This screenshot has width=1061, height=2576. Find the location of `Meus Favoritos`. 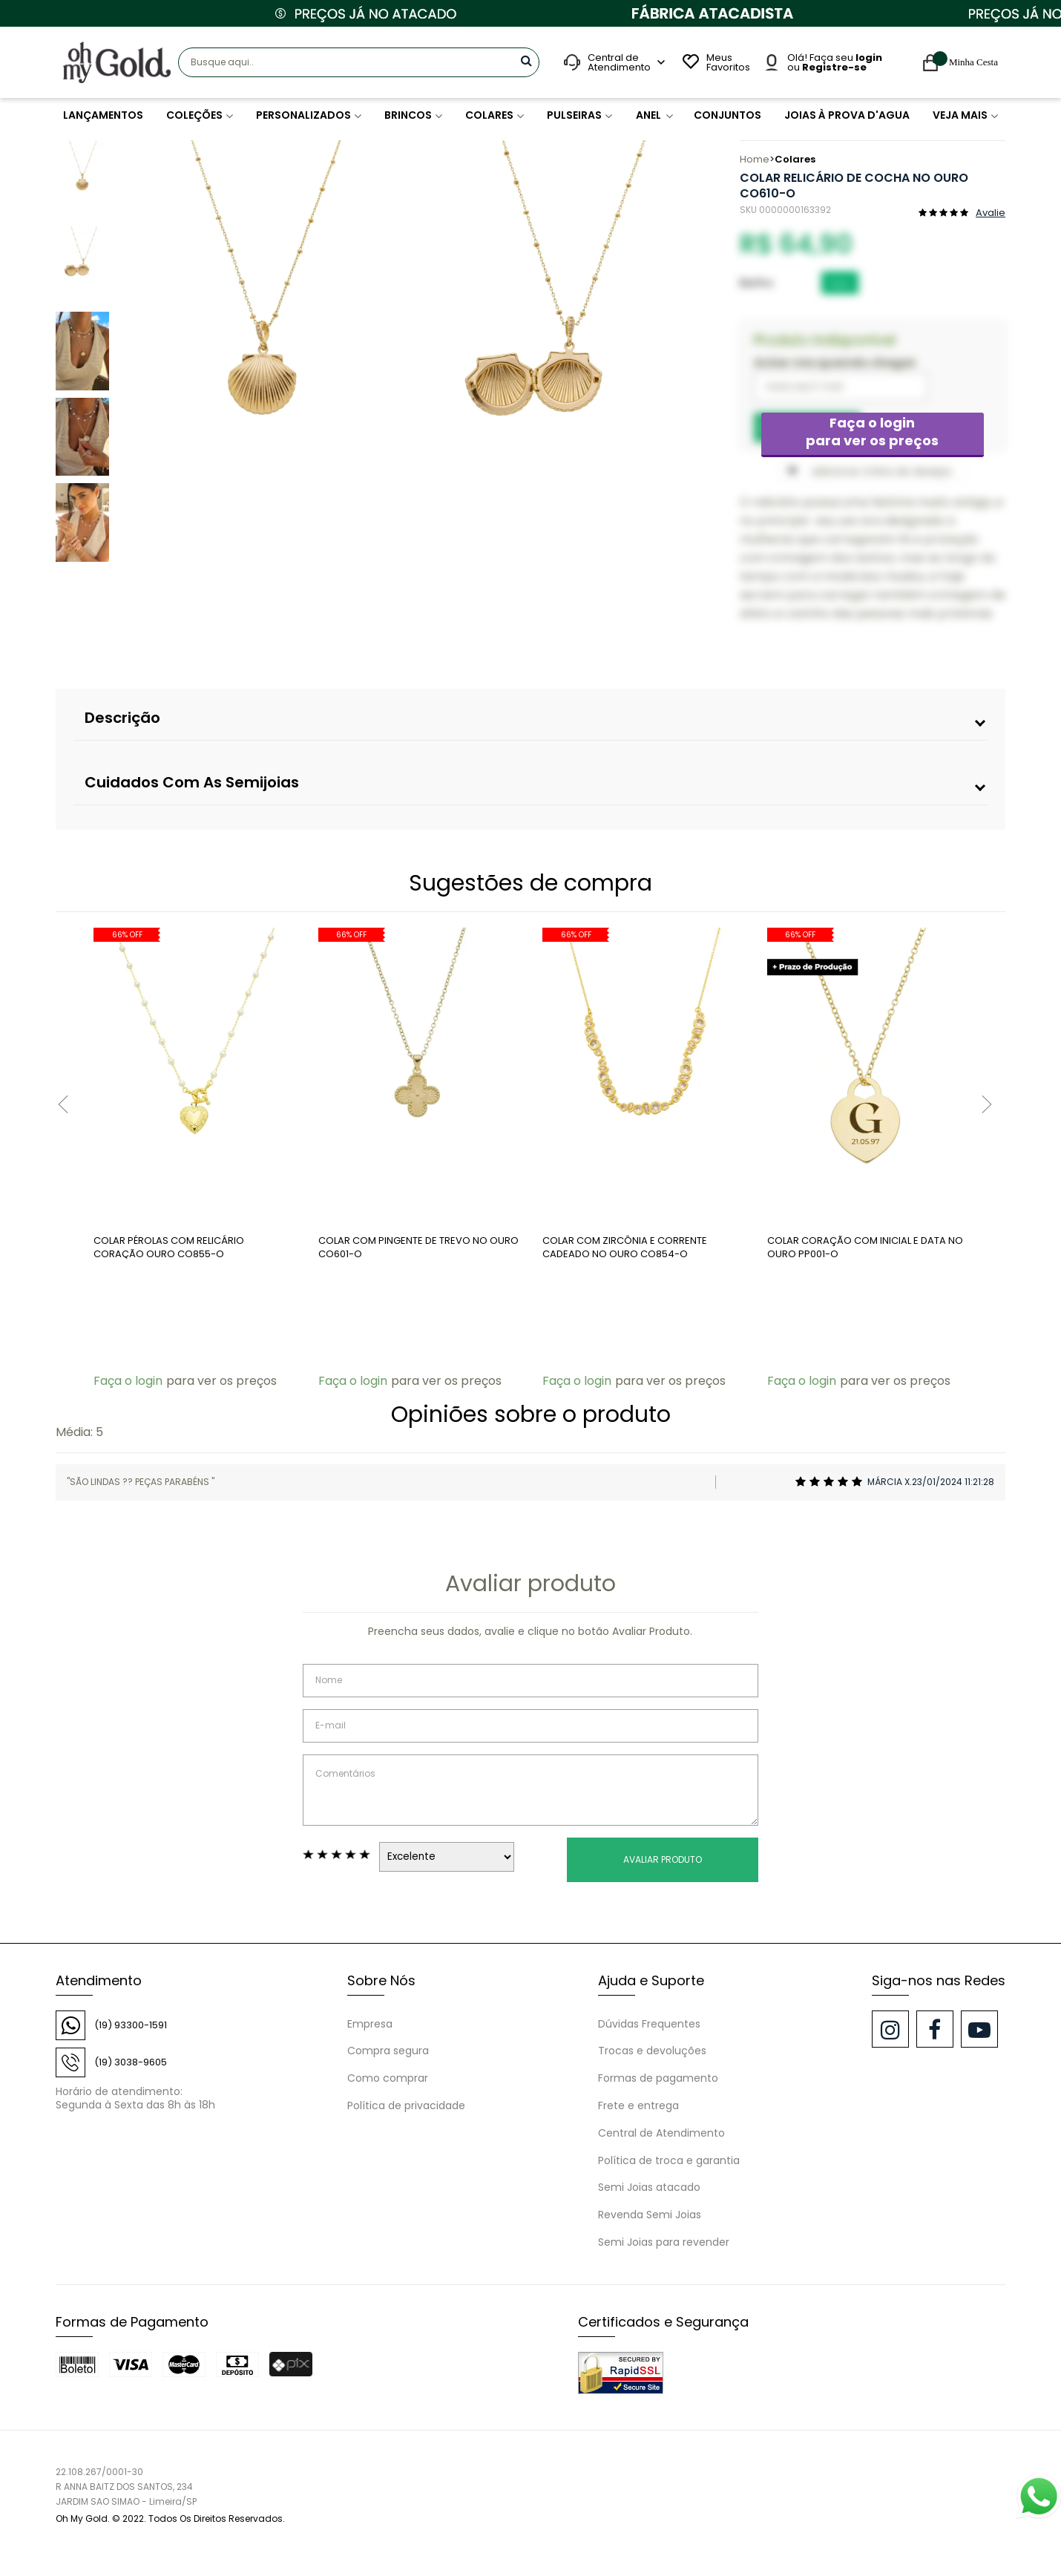

Meus Favoritos is located at coordinates (726, 62).